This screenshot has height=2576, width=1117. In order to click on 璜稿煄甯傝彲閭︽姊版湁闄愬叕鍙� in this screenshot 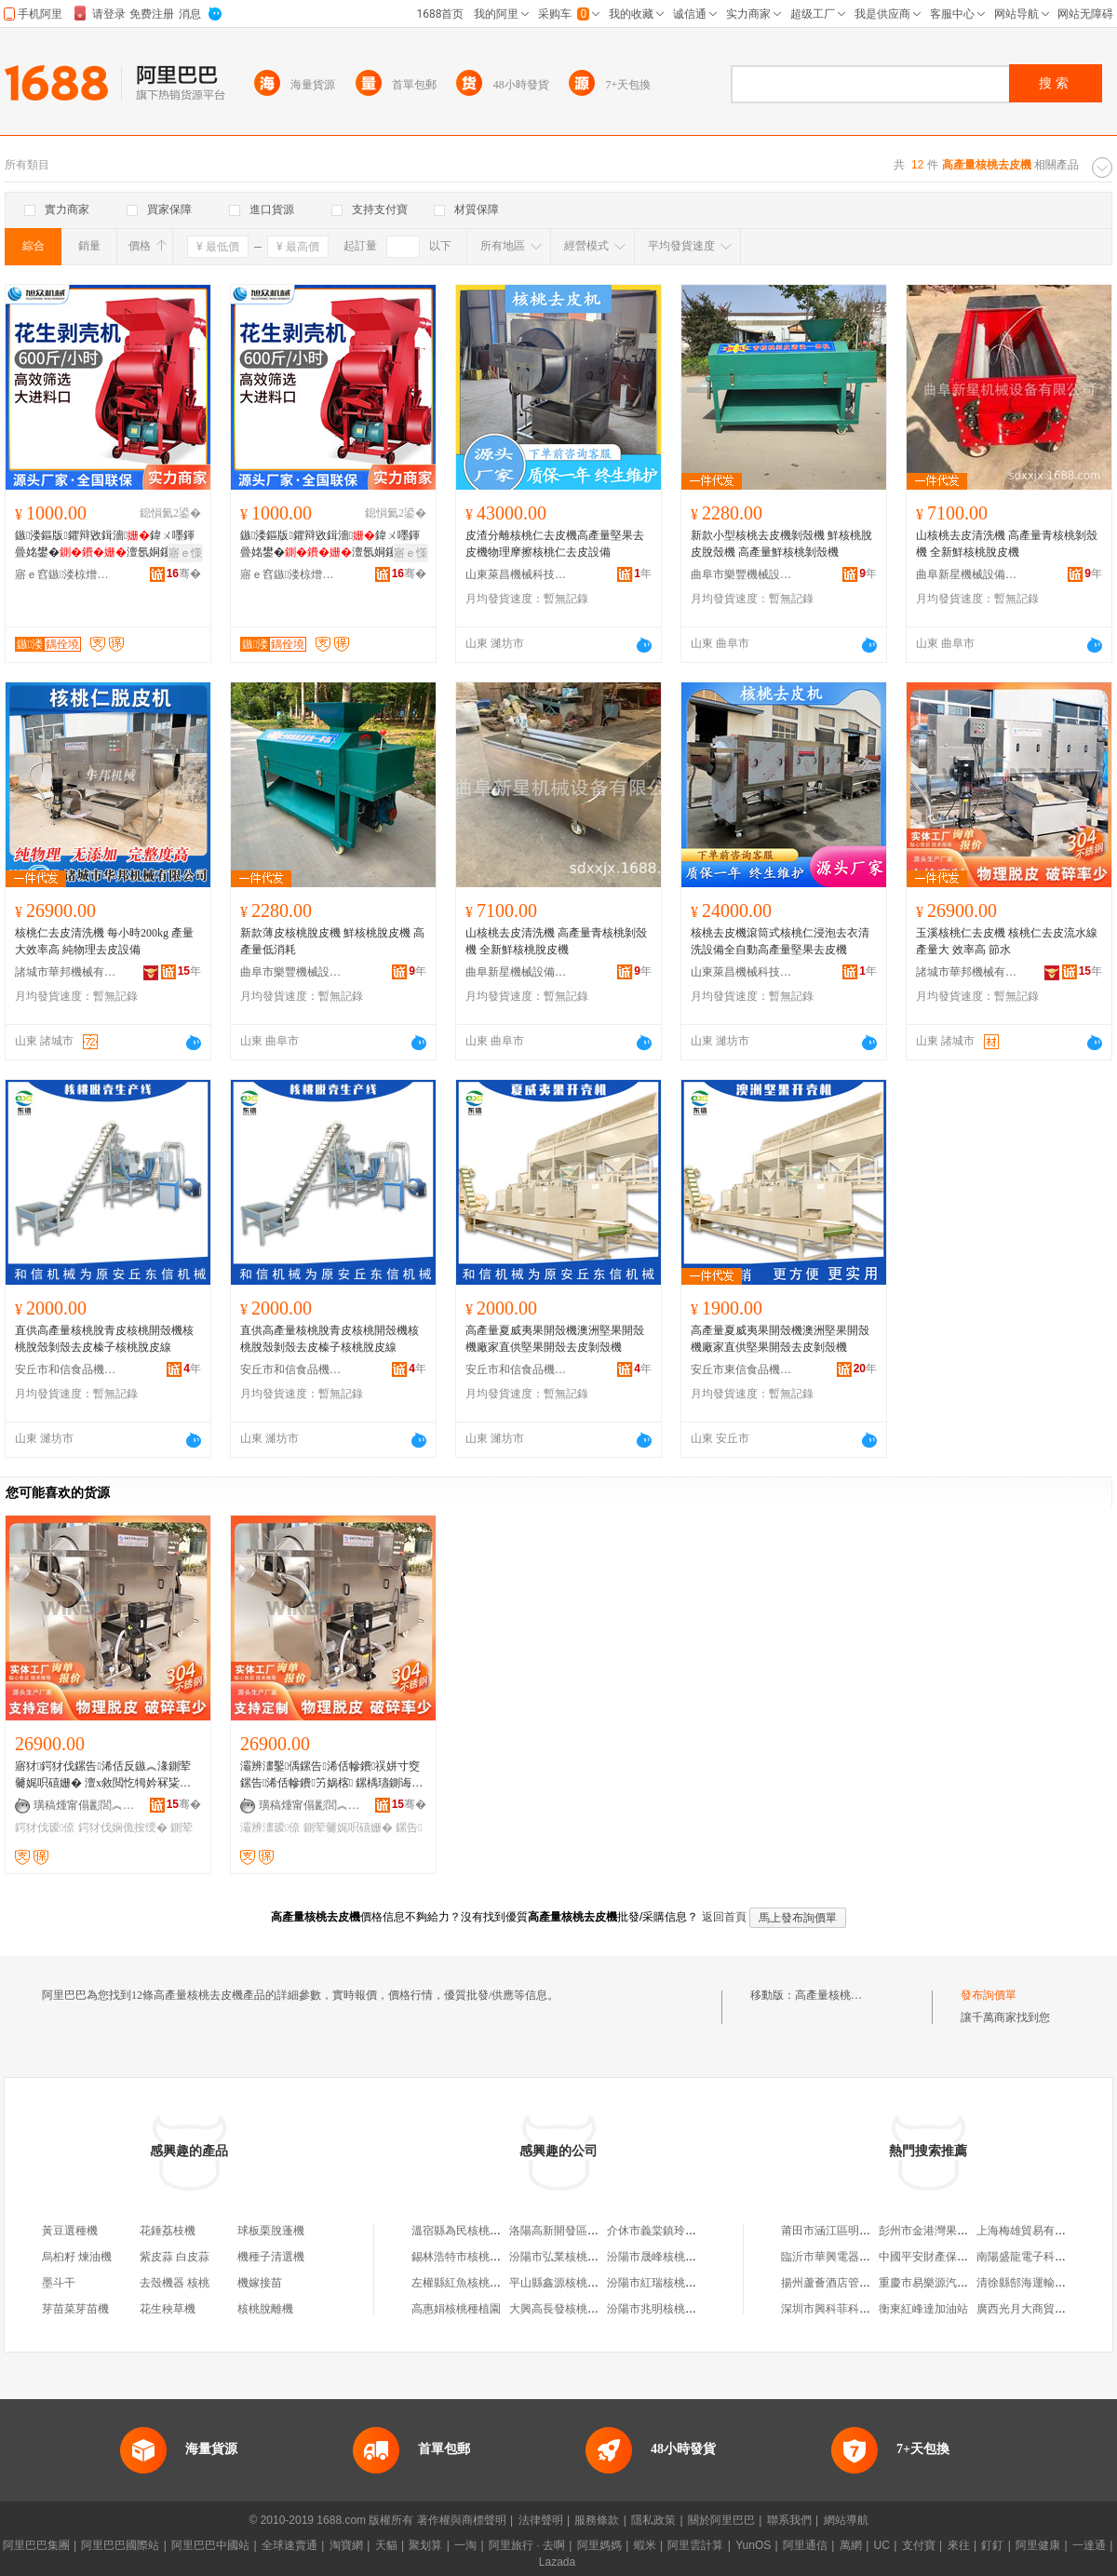, I will do `click(85, 1805)`.